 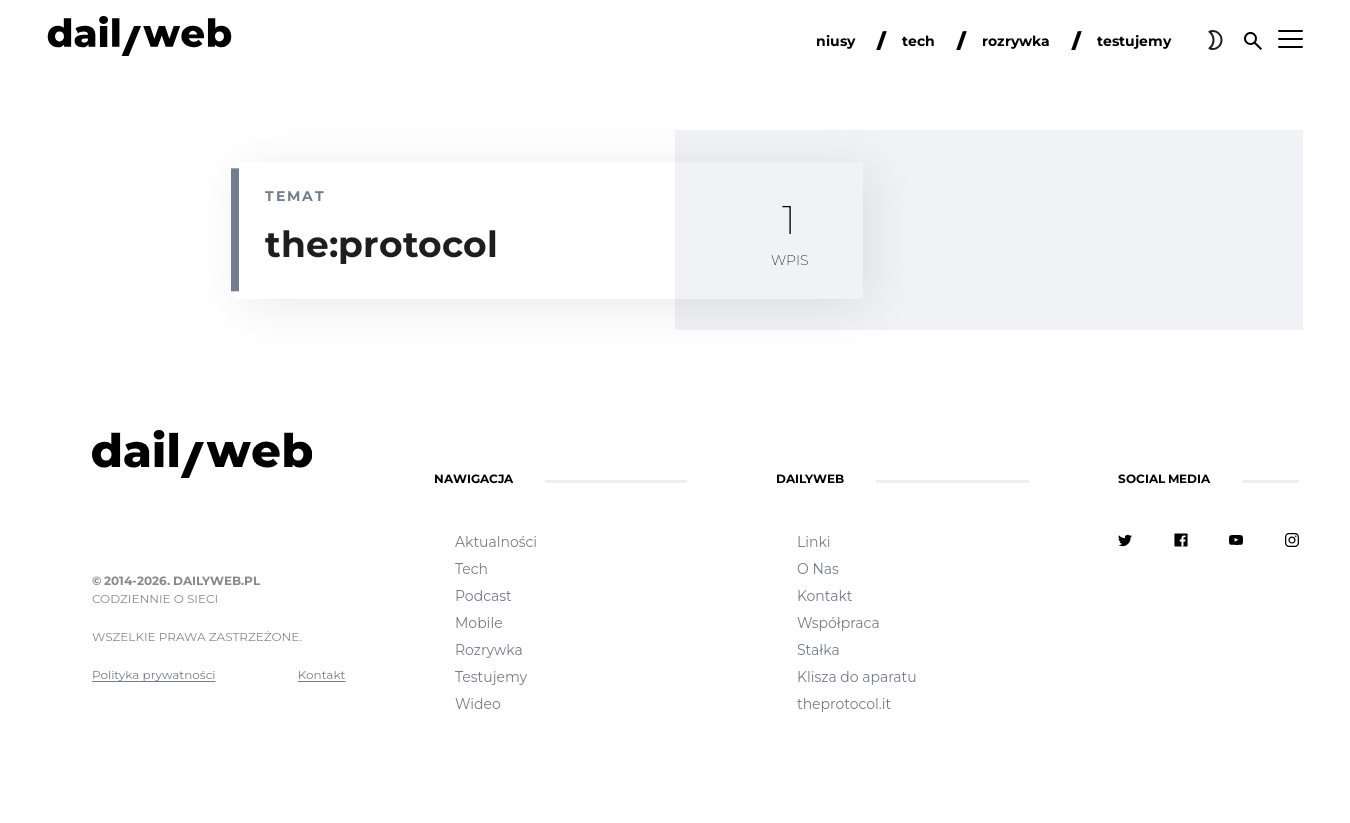 What do you see at coordinates (844, 704) in the screenshot?
I see `theprotocol.it` at bounding box center [844, 704].